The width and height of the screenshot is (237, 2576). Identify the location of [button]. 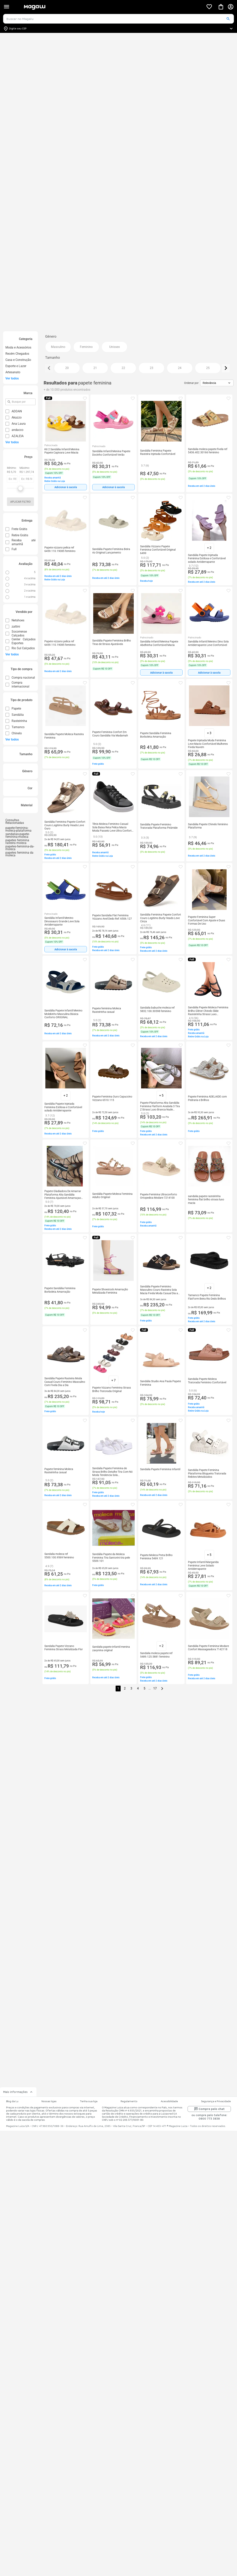
(228, 19).